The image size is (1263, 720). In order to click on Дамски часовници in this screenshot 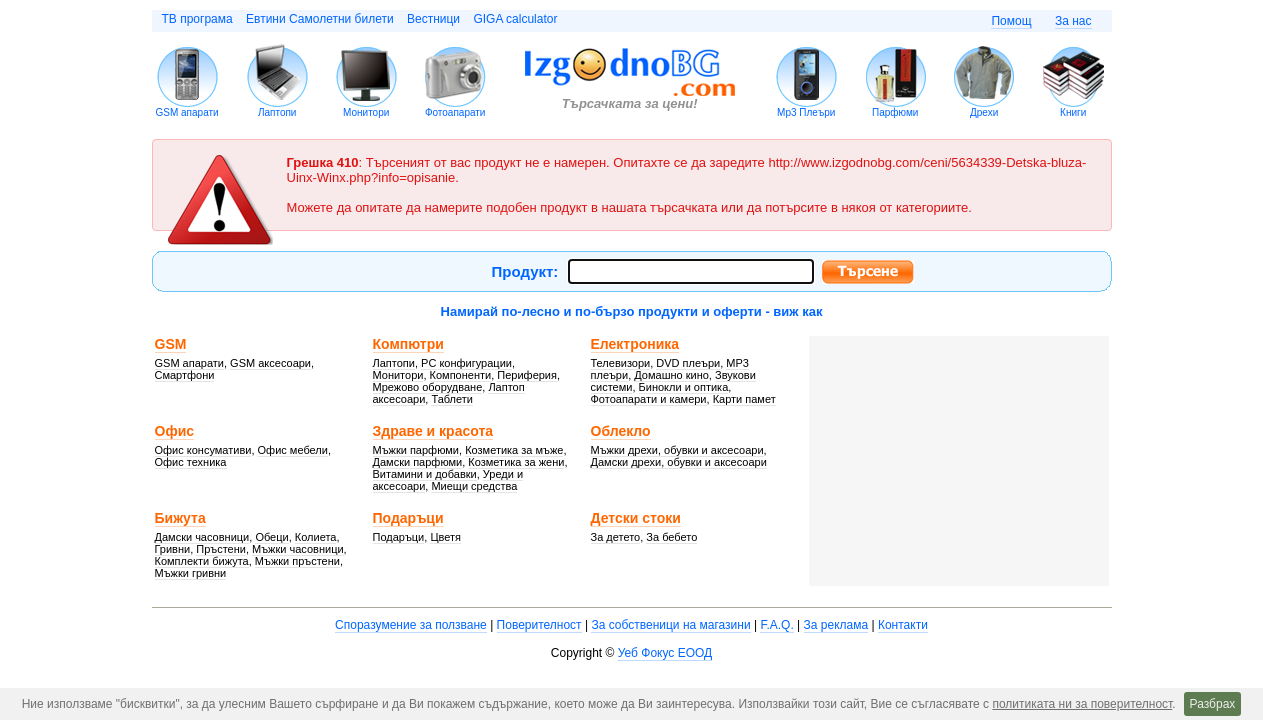, I will do `click(202, 537)`.